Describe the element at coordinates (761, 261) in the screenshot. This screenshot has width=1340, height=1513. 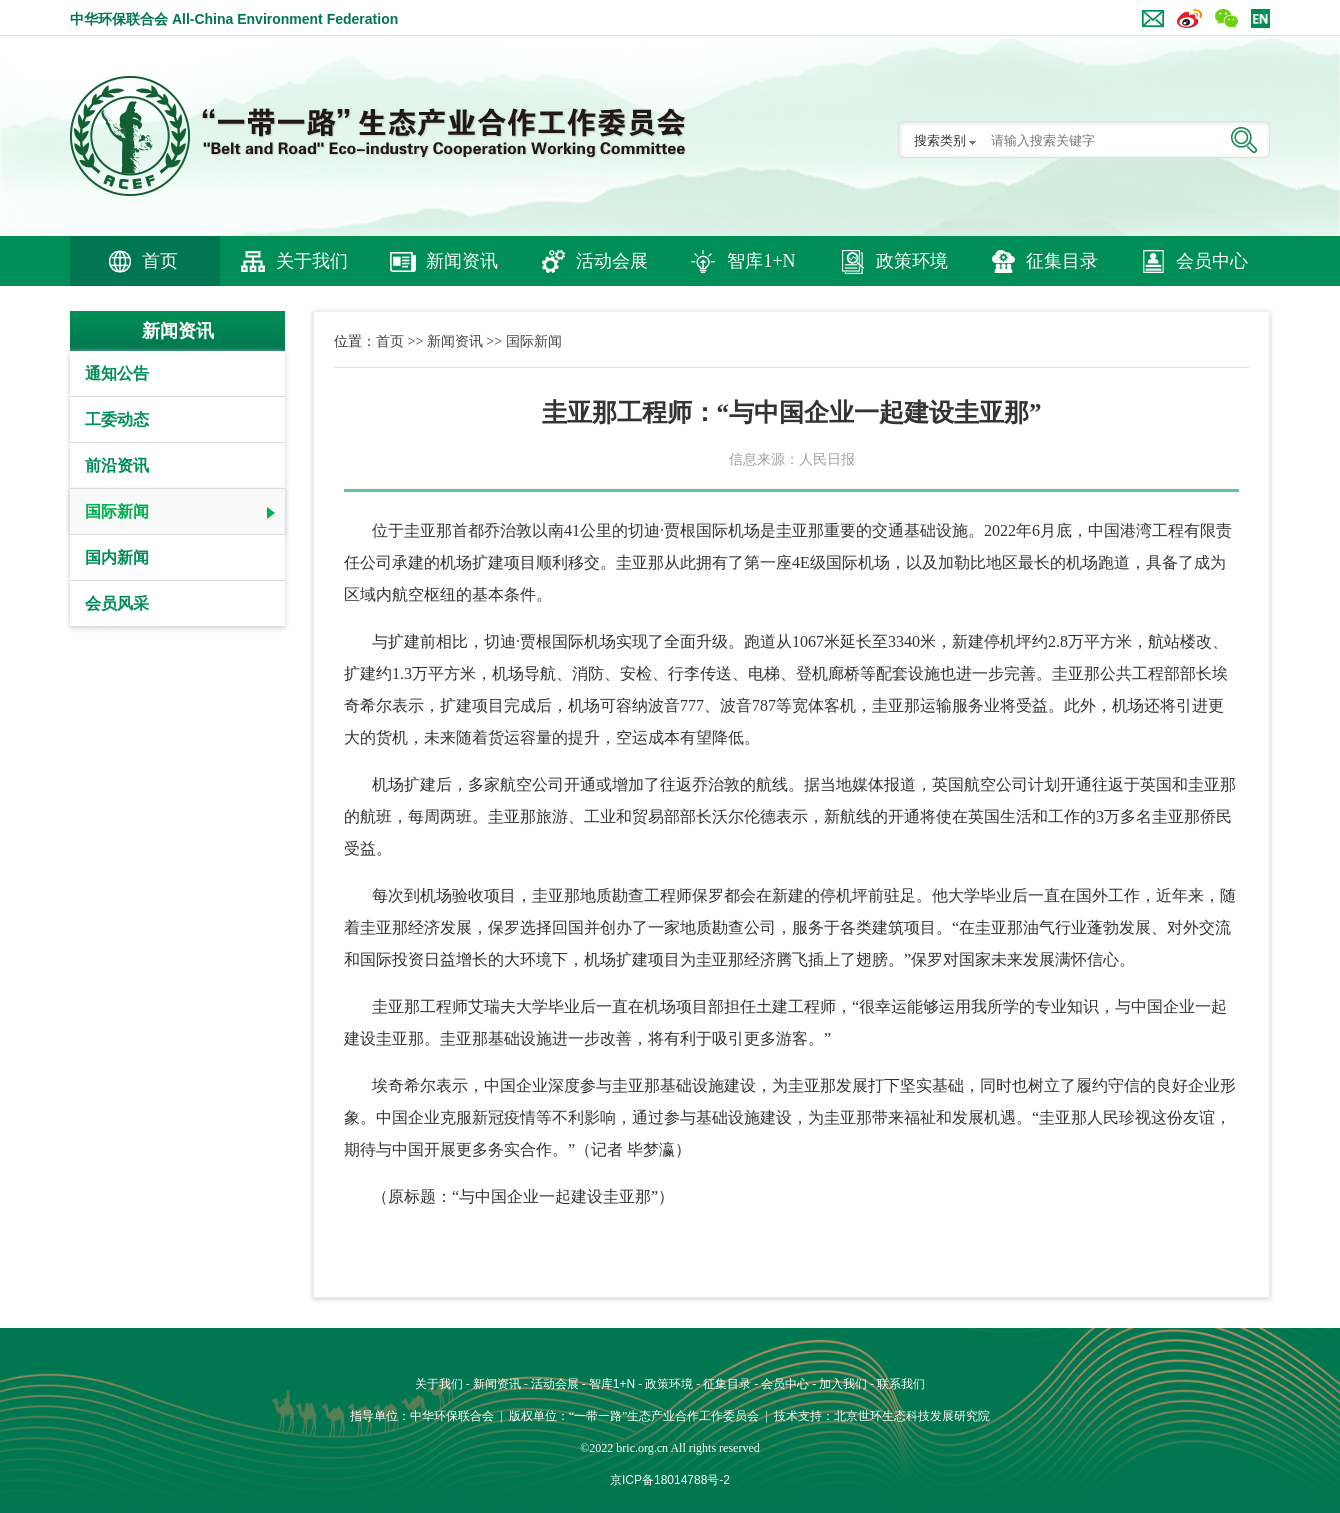
I see `智库1+N` at that location.